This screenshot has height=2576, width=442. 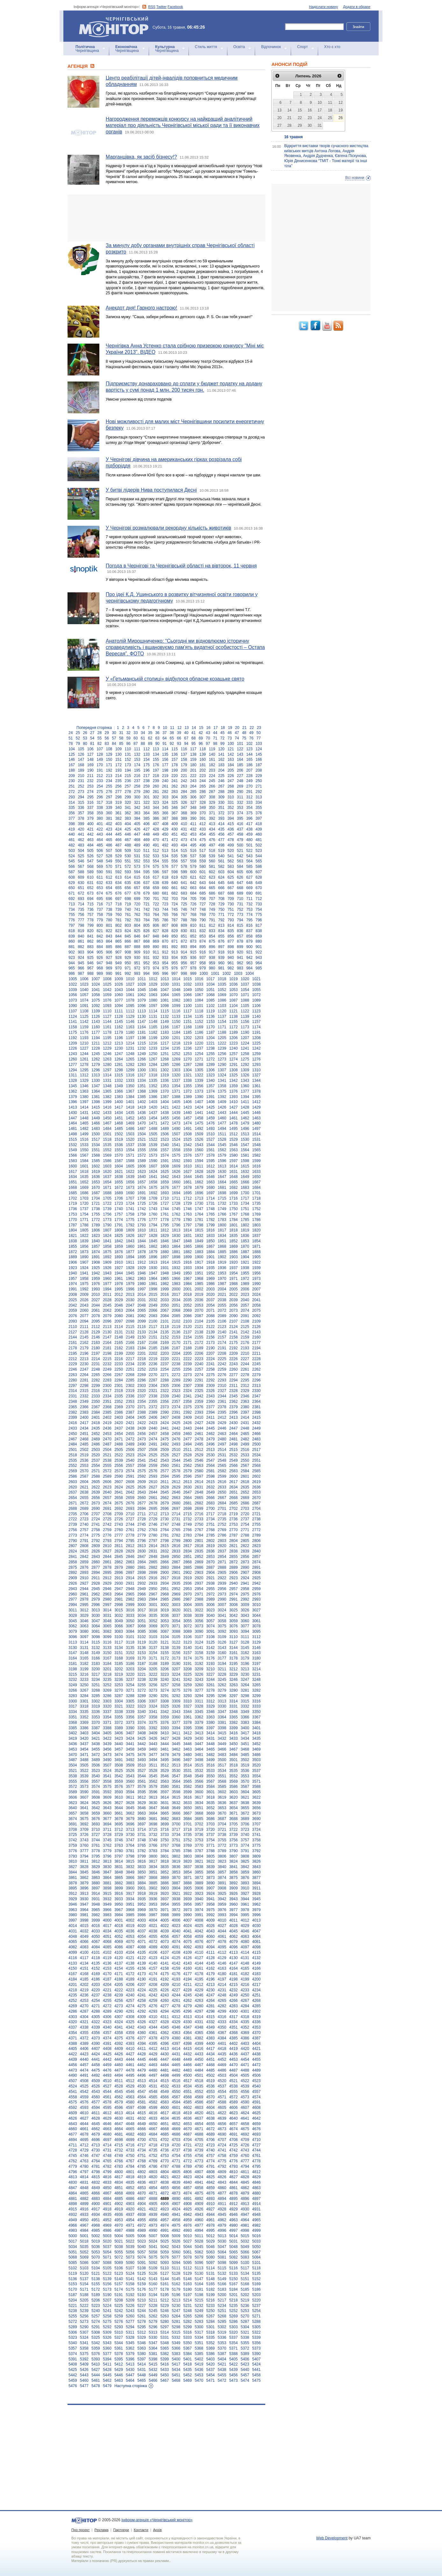 I want to click on 1672, so click(x=118, y=1187).